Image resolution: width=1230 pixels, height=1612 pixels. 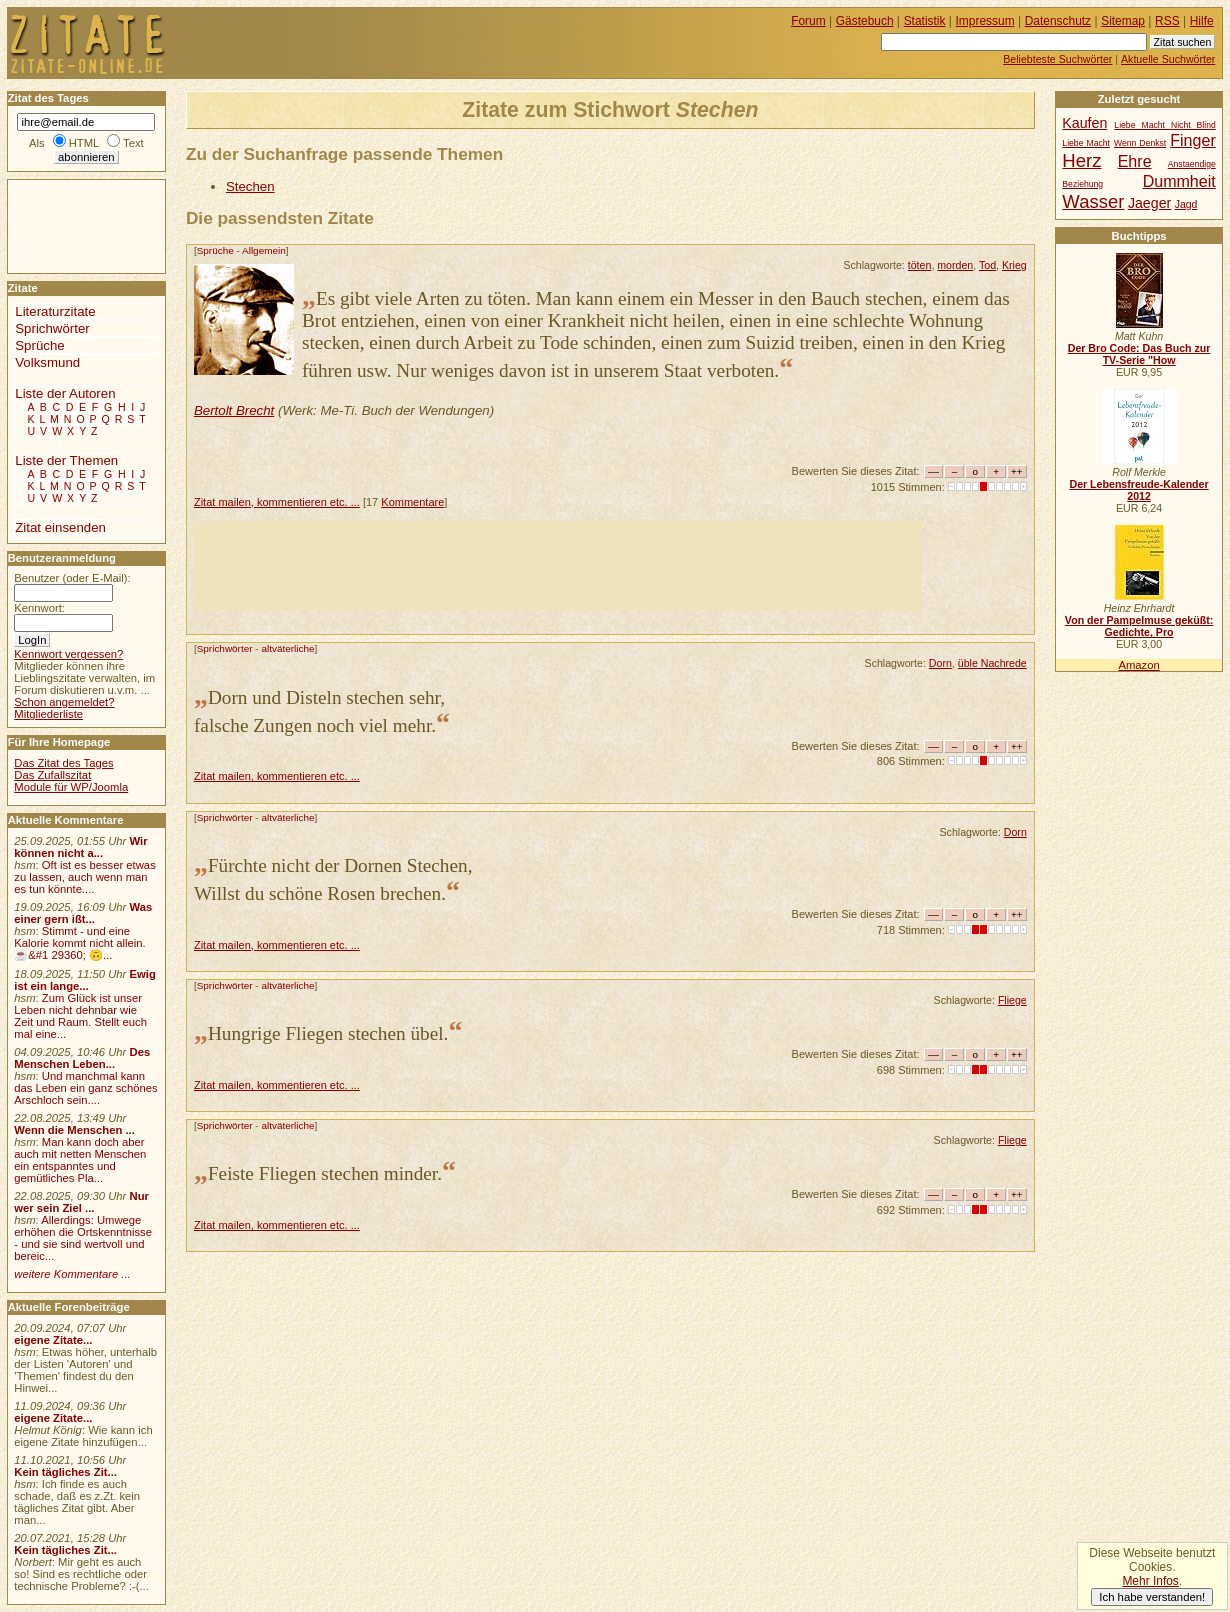 What do you see at coordinates (81, 1202) in the screenshot?
I see `Nur wer sein Ziel ...` at bounding box center [81, 1202].